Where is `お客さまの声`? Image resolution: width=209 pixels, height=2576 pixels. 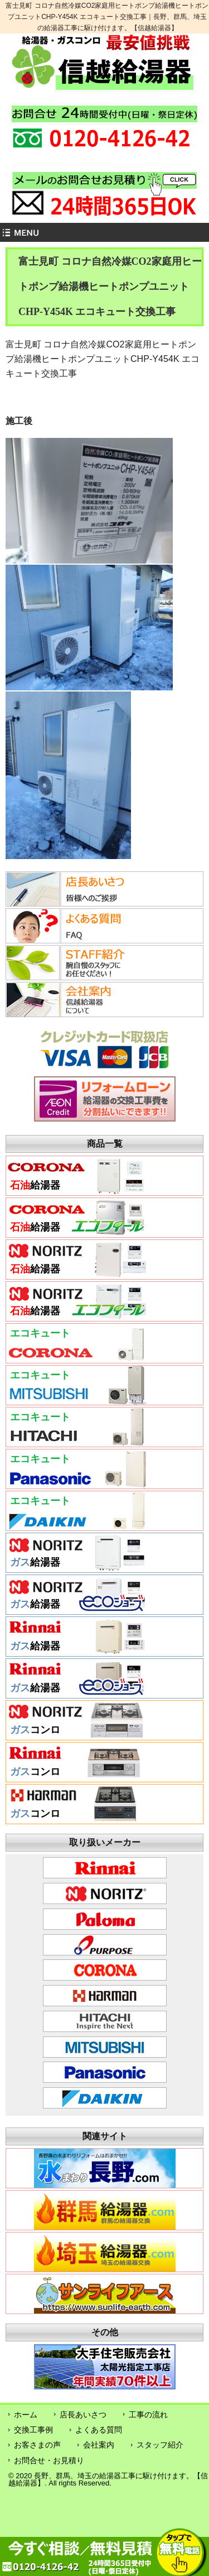
お客さまの声 is located at coordinates (37, 2444).